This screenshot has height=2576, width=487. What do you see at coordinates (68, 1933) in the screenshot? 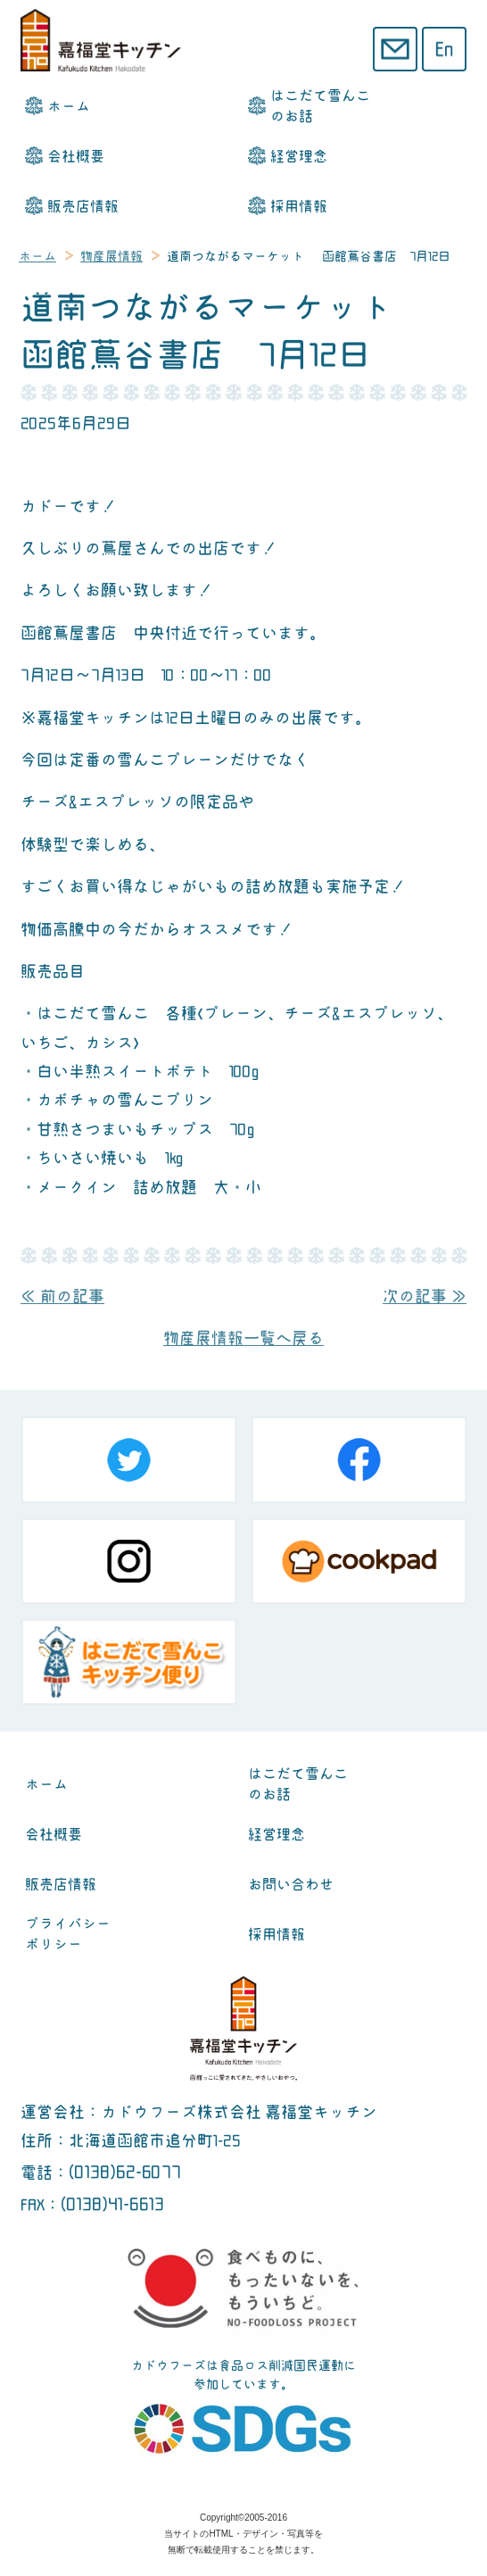
I see `プライバシーポリシー` at bounding box center [68, 1933].